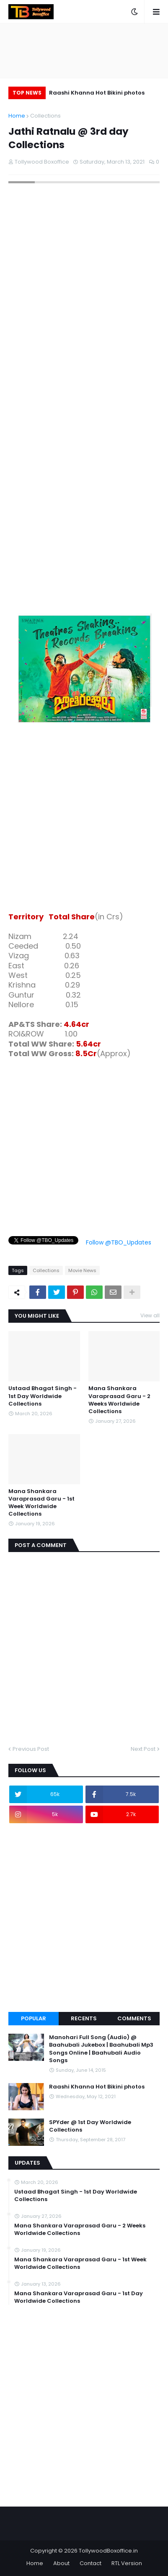 This screenshot has height=2576, width=168. Describe the element at coordinates (119, 1400) in the screenshot. I see `Mana Shankara Varaprasad Garu - 2 Weeks Worldwide Collections` at that location.